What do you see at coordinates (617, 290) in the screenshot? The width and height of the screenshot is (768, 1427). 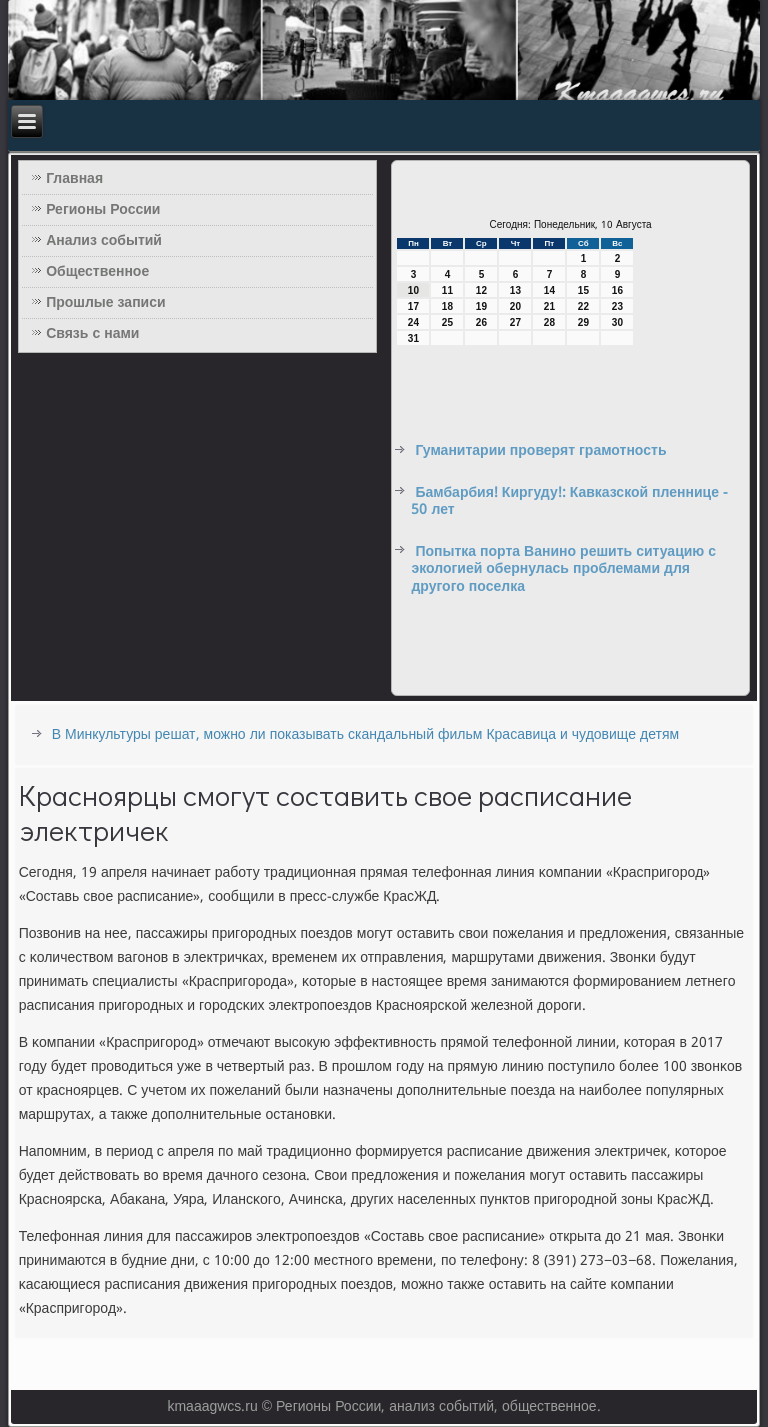 I see `16` at bounding box center [617, 290].